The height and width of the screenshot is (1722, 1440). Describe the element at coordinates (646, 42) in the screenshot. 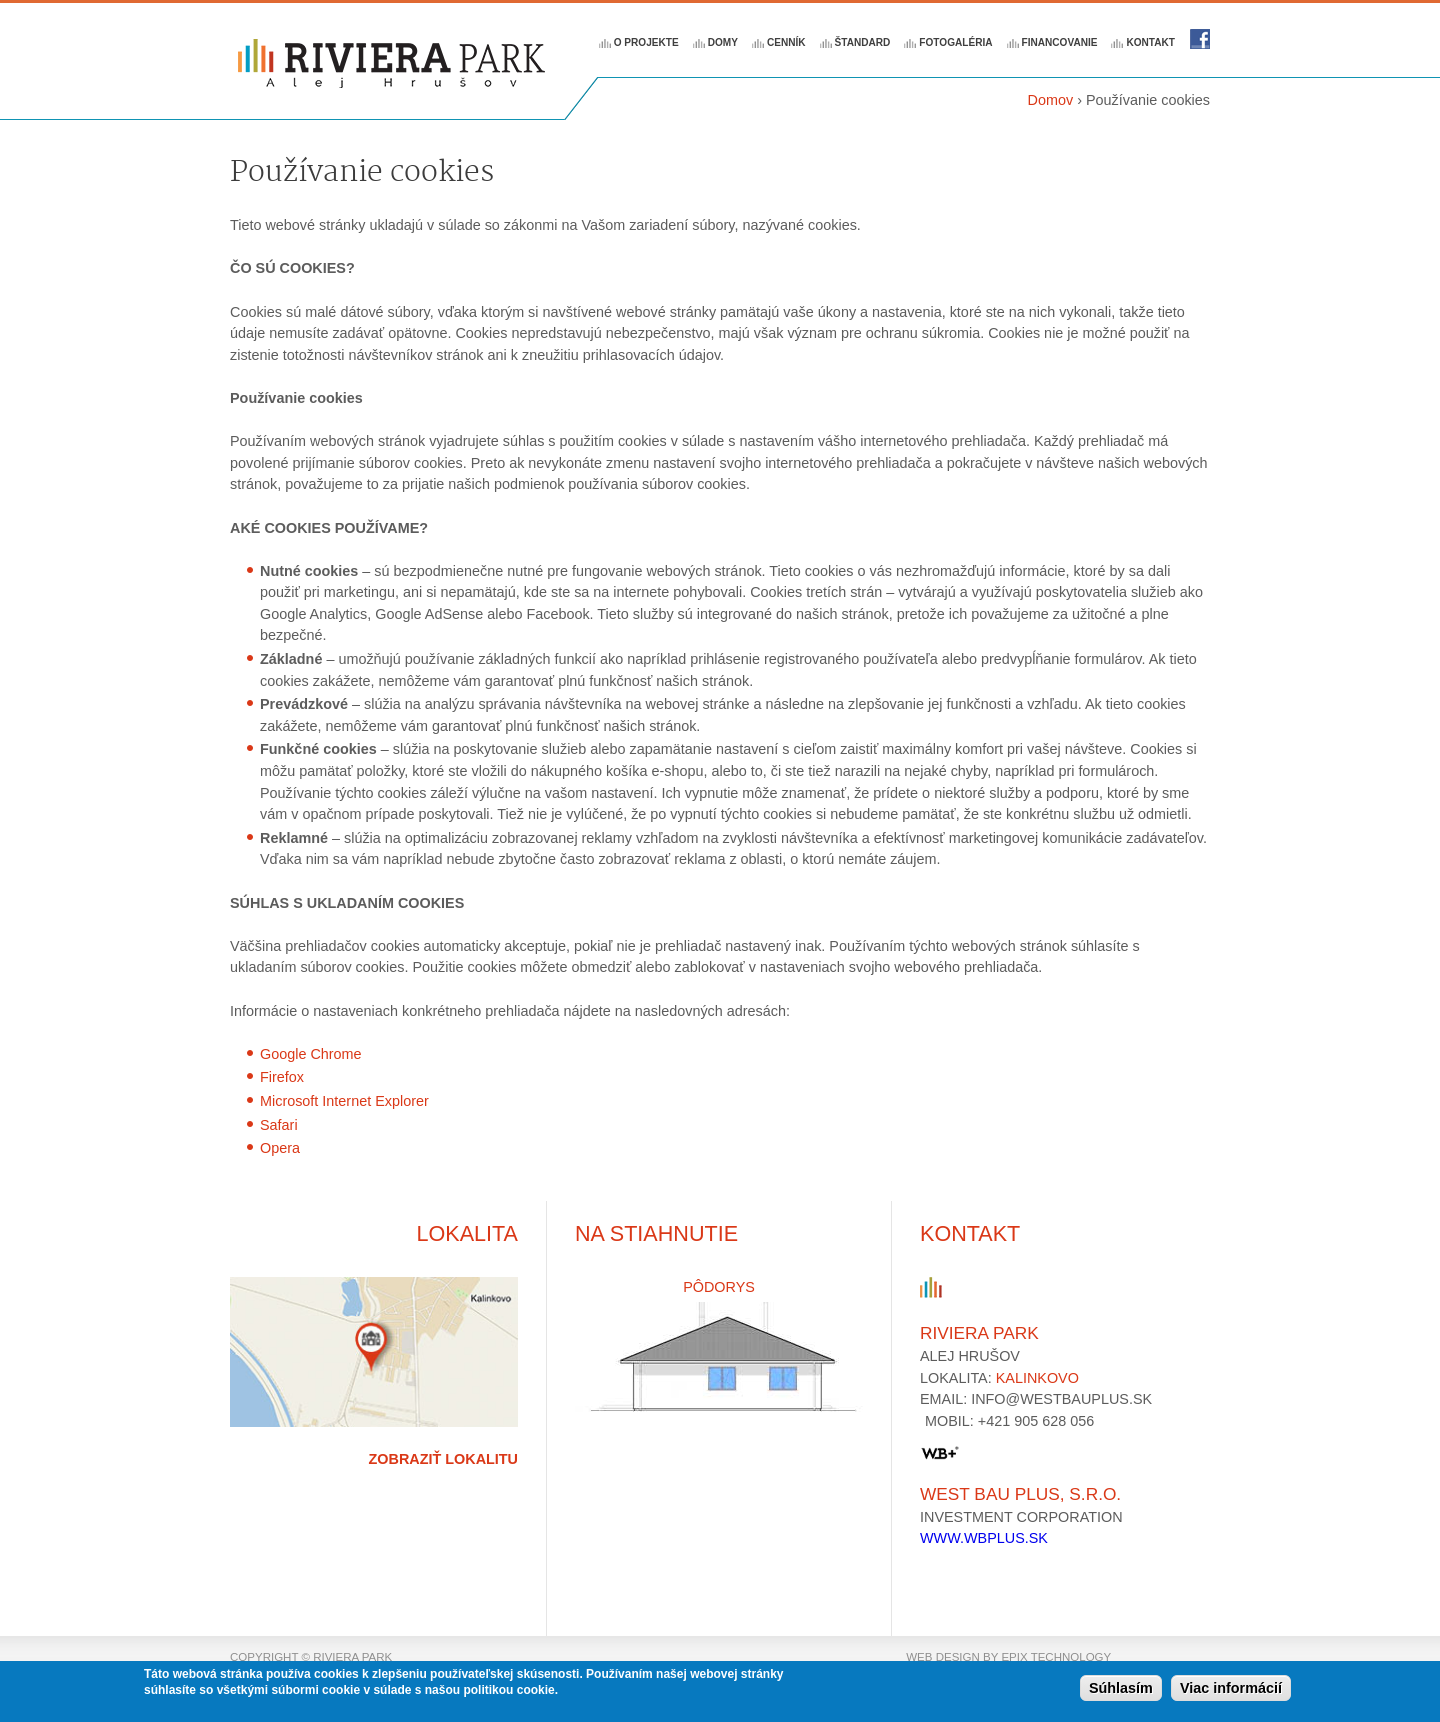

I see `O projekte` at that location.